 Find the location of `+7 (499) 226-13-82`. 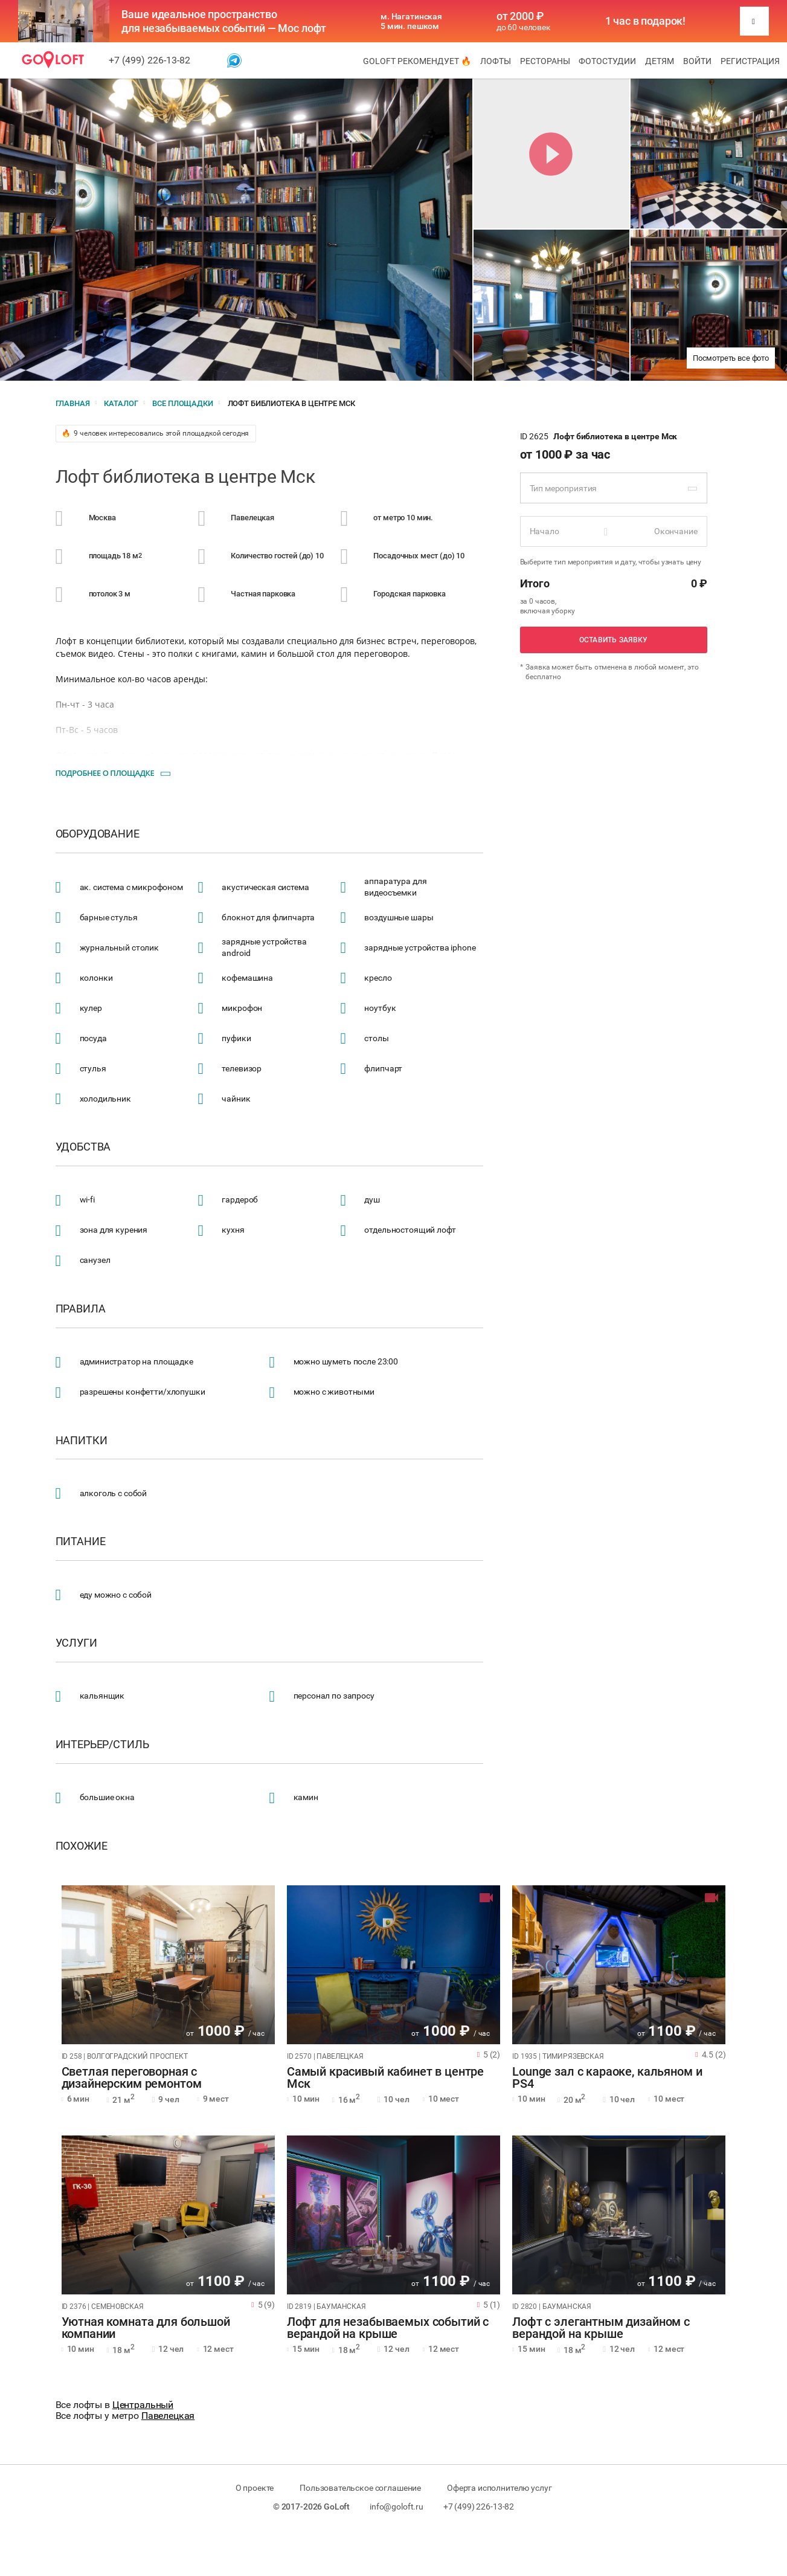

+7 (499) 226-13-82 is located at coordinates (149, 60).